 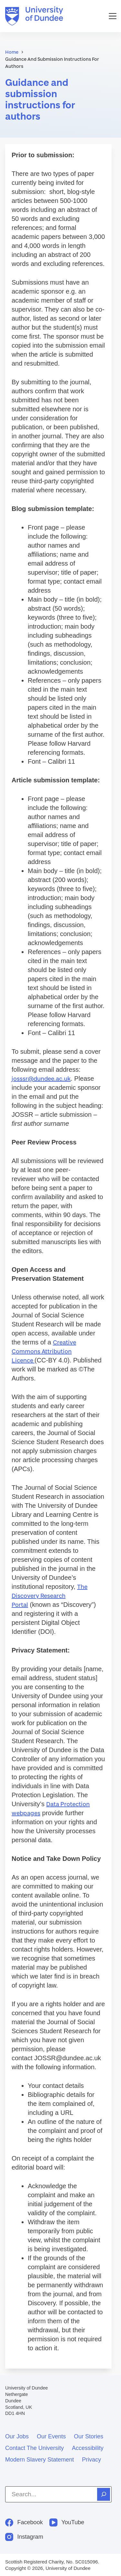 What do you see at coordinates (17, 2436) in the screenshot?
I see `Our jobs` at bounding box center [17, 2436].